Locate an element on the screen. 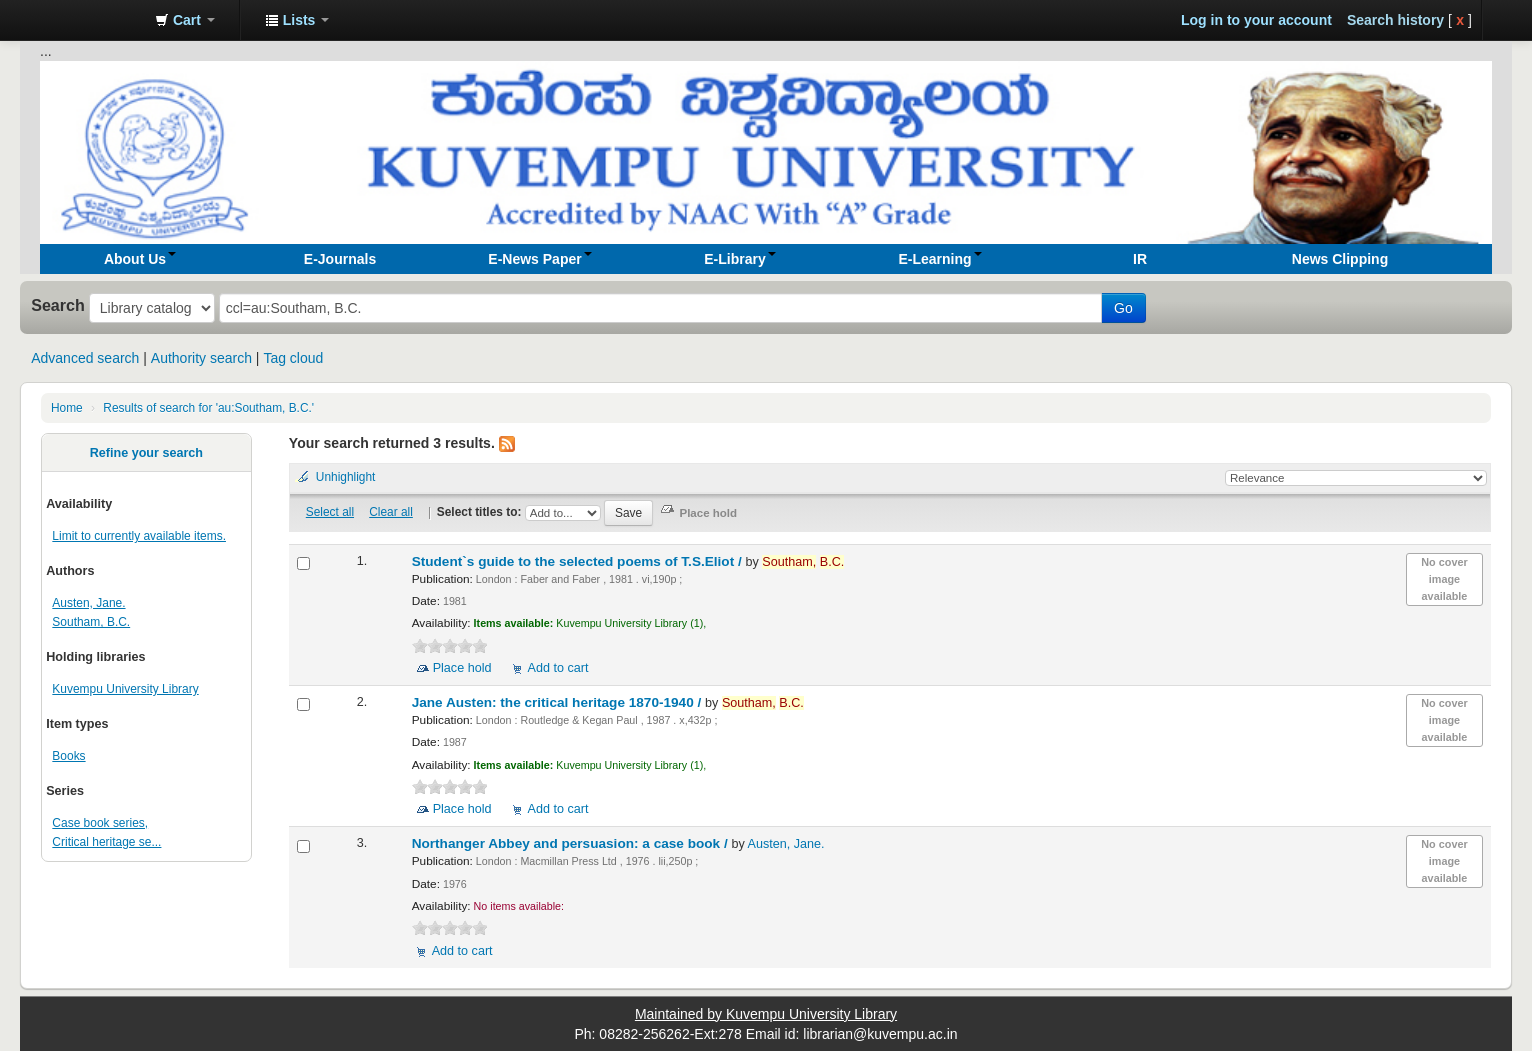  Critical heritage se... is located at coordinates (106, 842).